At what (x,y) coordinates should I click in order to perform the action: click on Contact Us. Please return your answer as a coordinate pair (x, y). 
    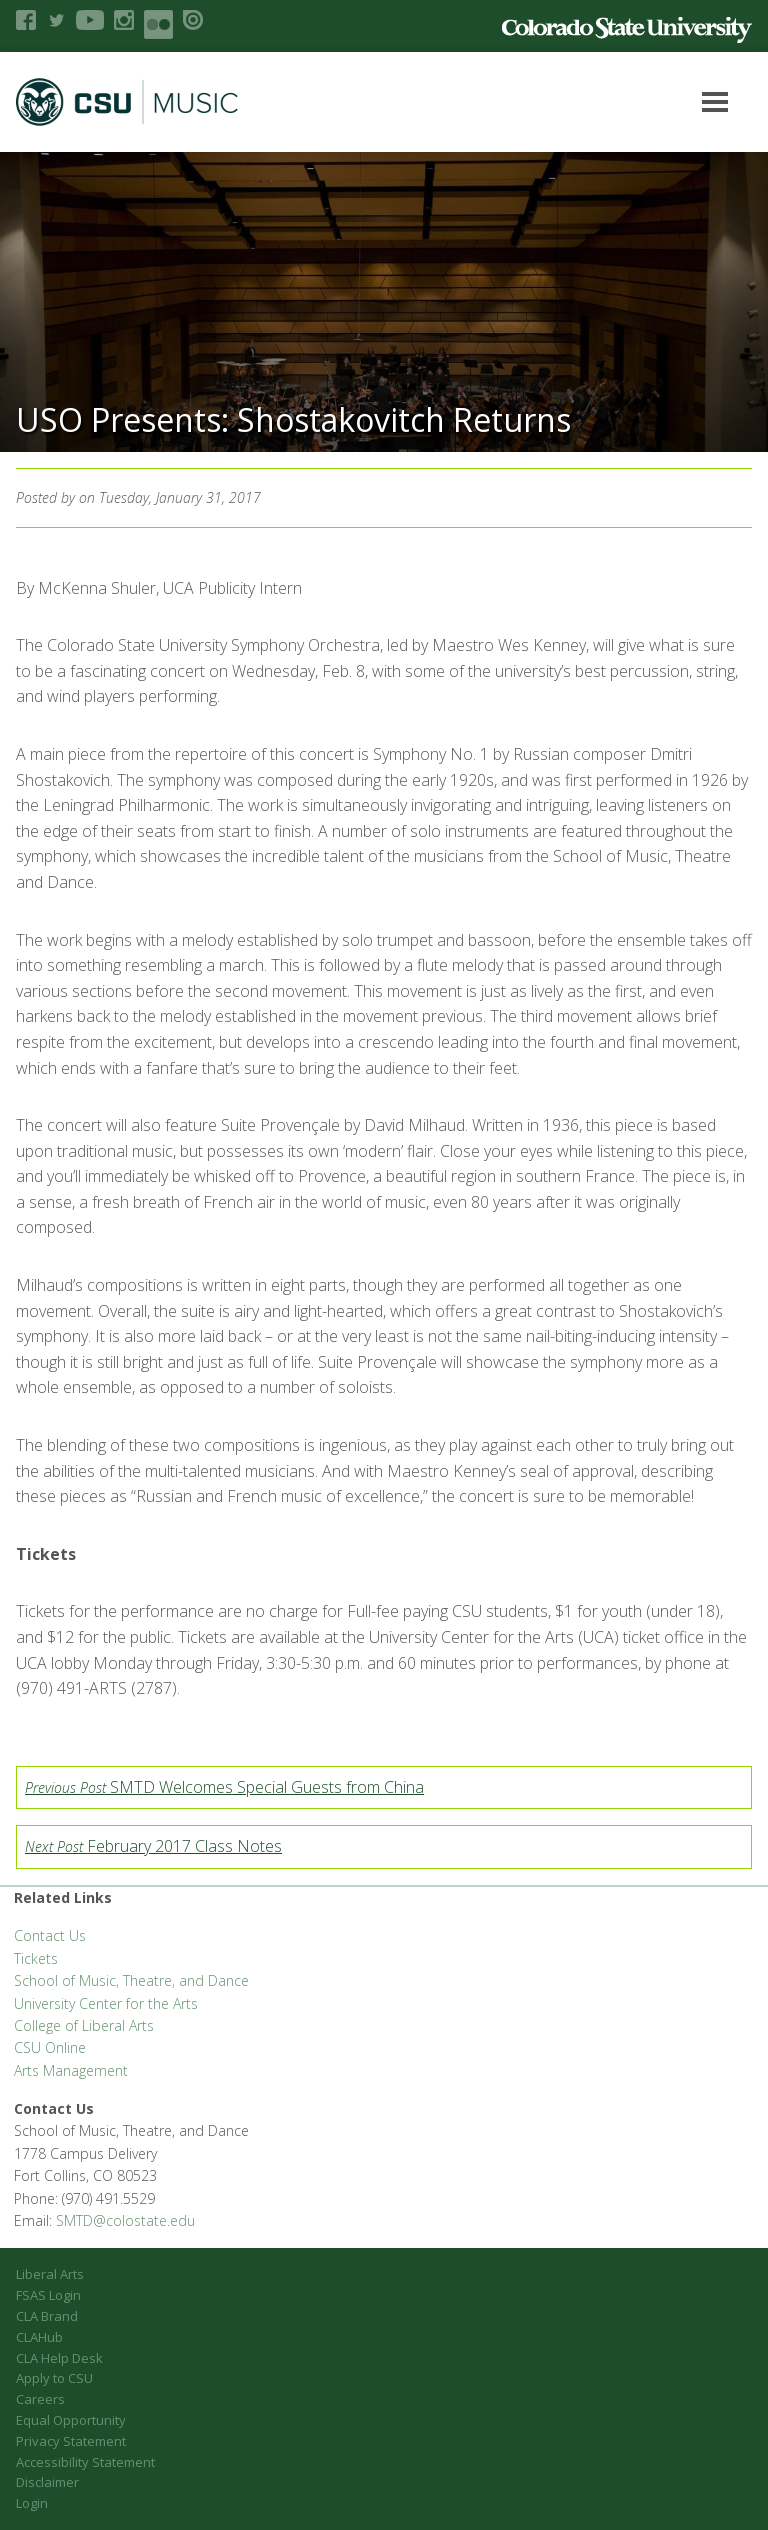
    Looking at the image, I should click on (50, 1935).